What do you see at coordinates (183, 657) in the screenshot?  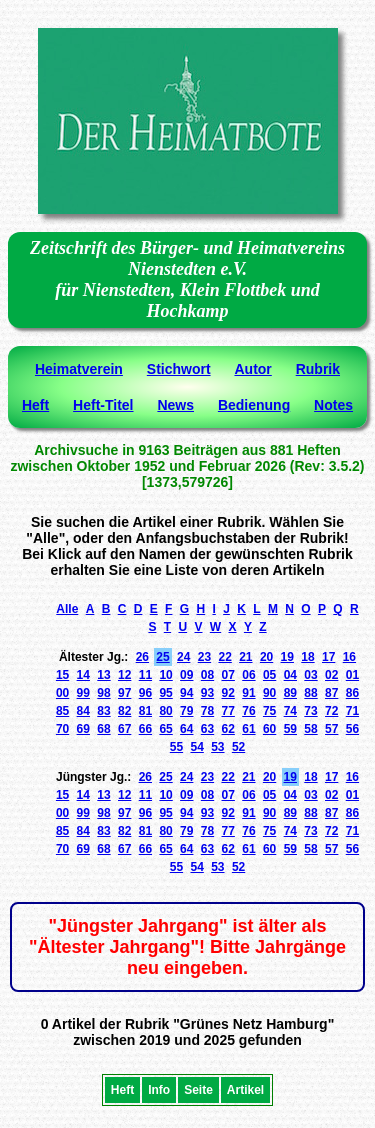 I see `24` at bounding box center [183, 657].